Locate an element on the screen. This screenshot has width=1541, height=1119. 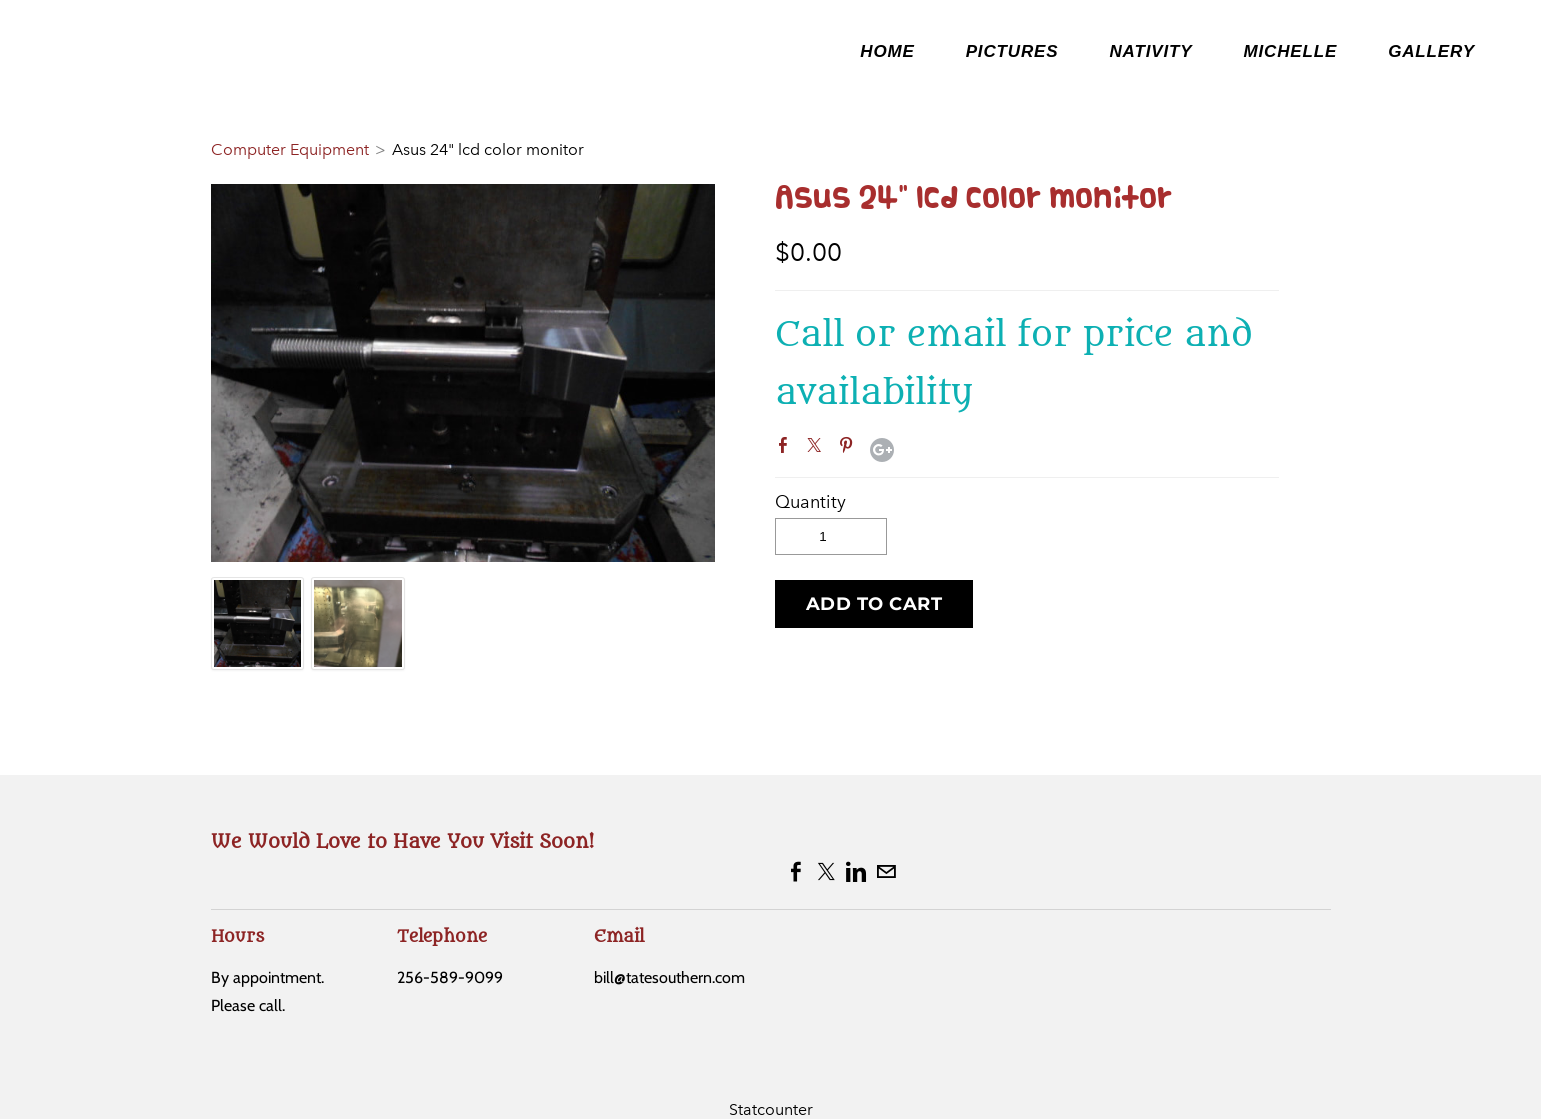
[Mail] is located at coordinates (886, 872).